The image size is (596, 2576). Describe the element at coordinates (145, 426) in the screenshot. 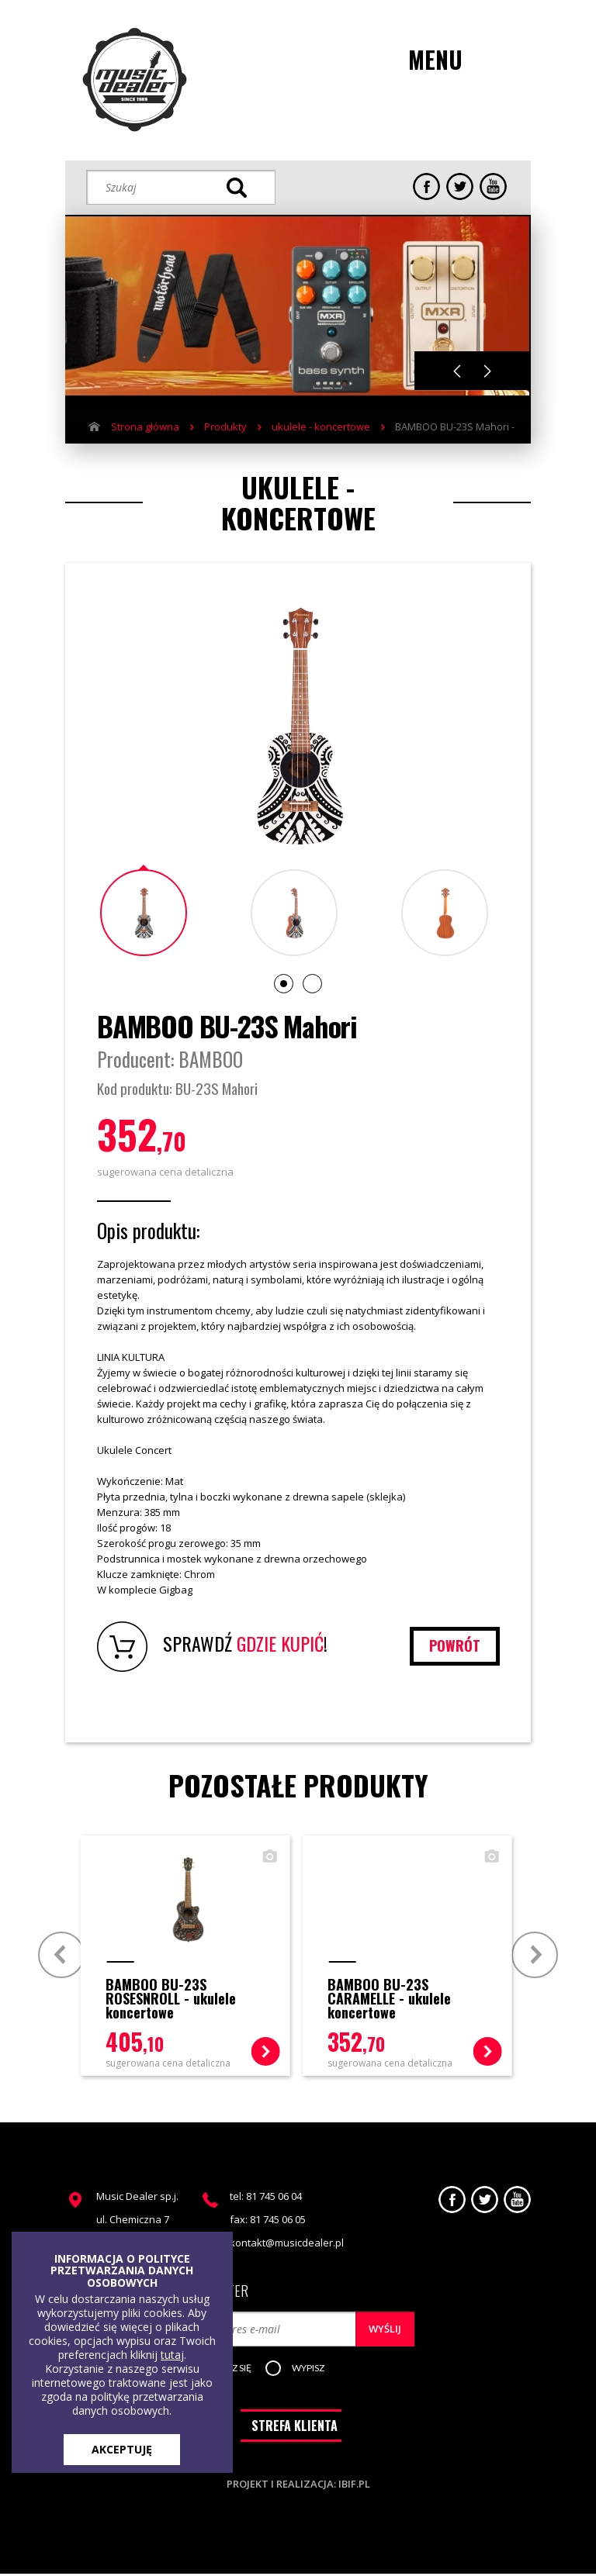

I see `Strona główna` at that location.